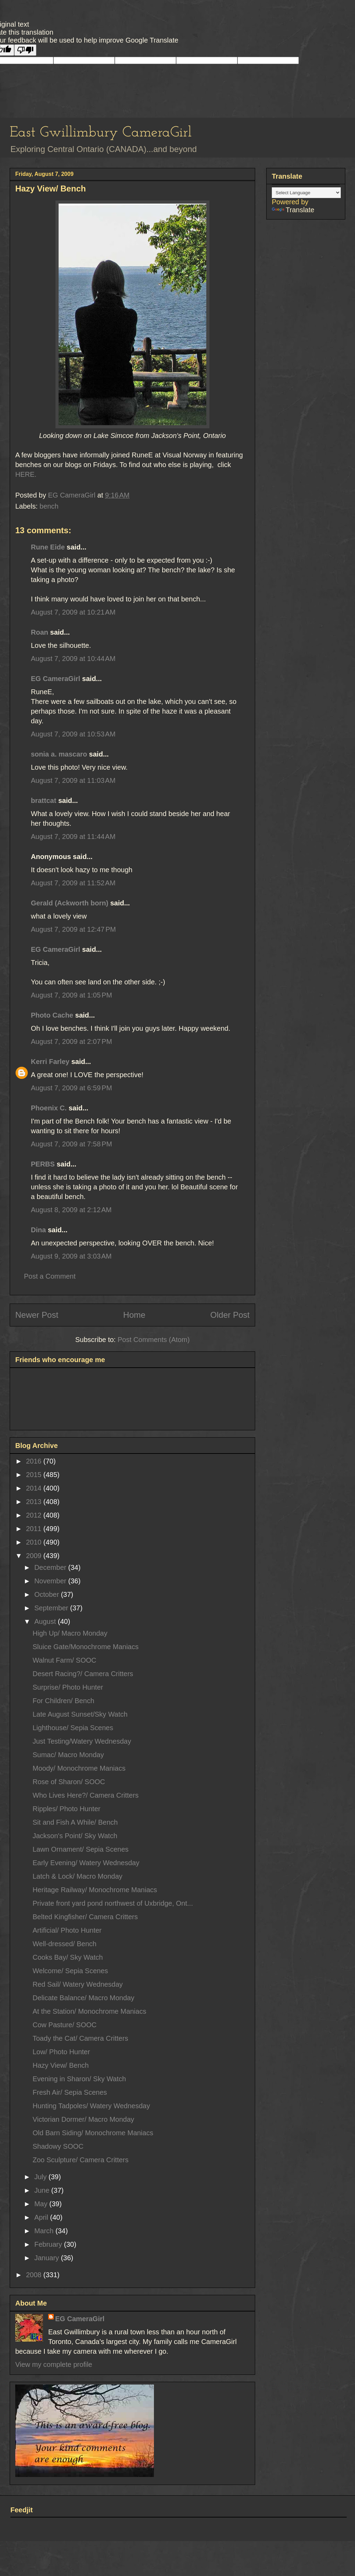 Image resolution: width=355 pixels, height=2576 pixels. Describe the element at coordinates (34, 1488) in the screenshot. I see `2014` at that location.